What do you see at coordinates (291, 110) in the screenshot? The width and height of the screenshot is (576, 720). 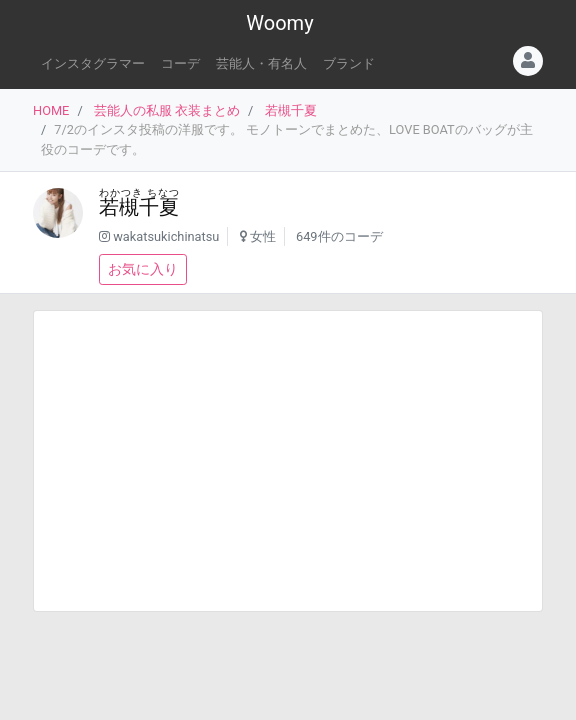 I see `若槻千夏` at bounding box center [291, 110].